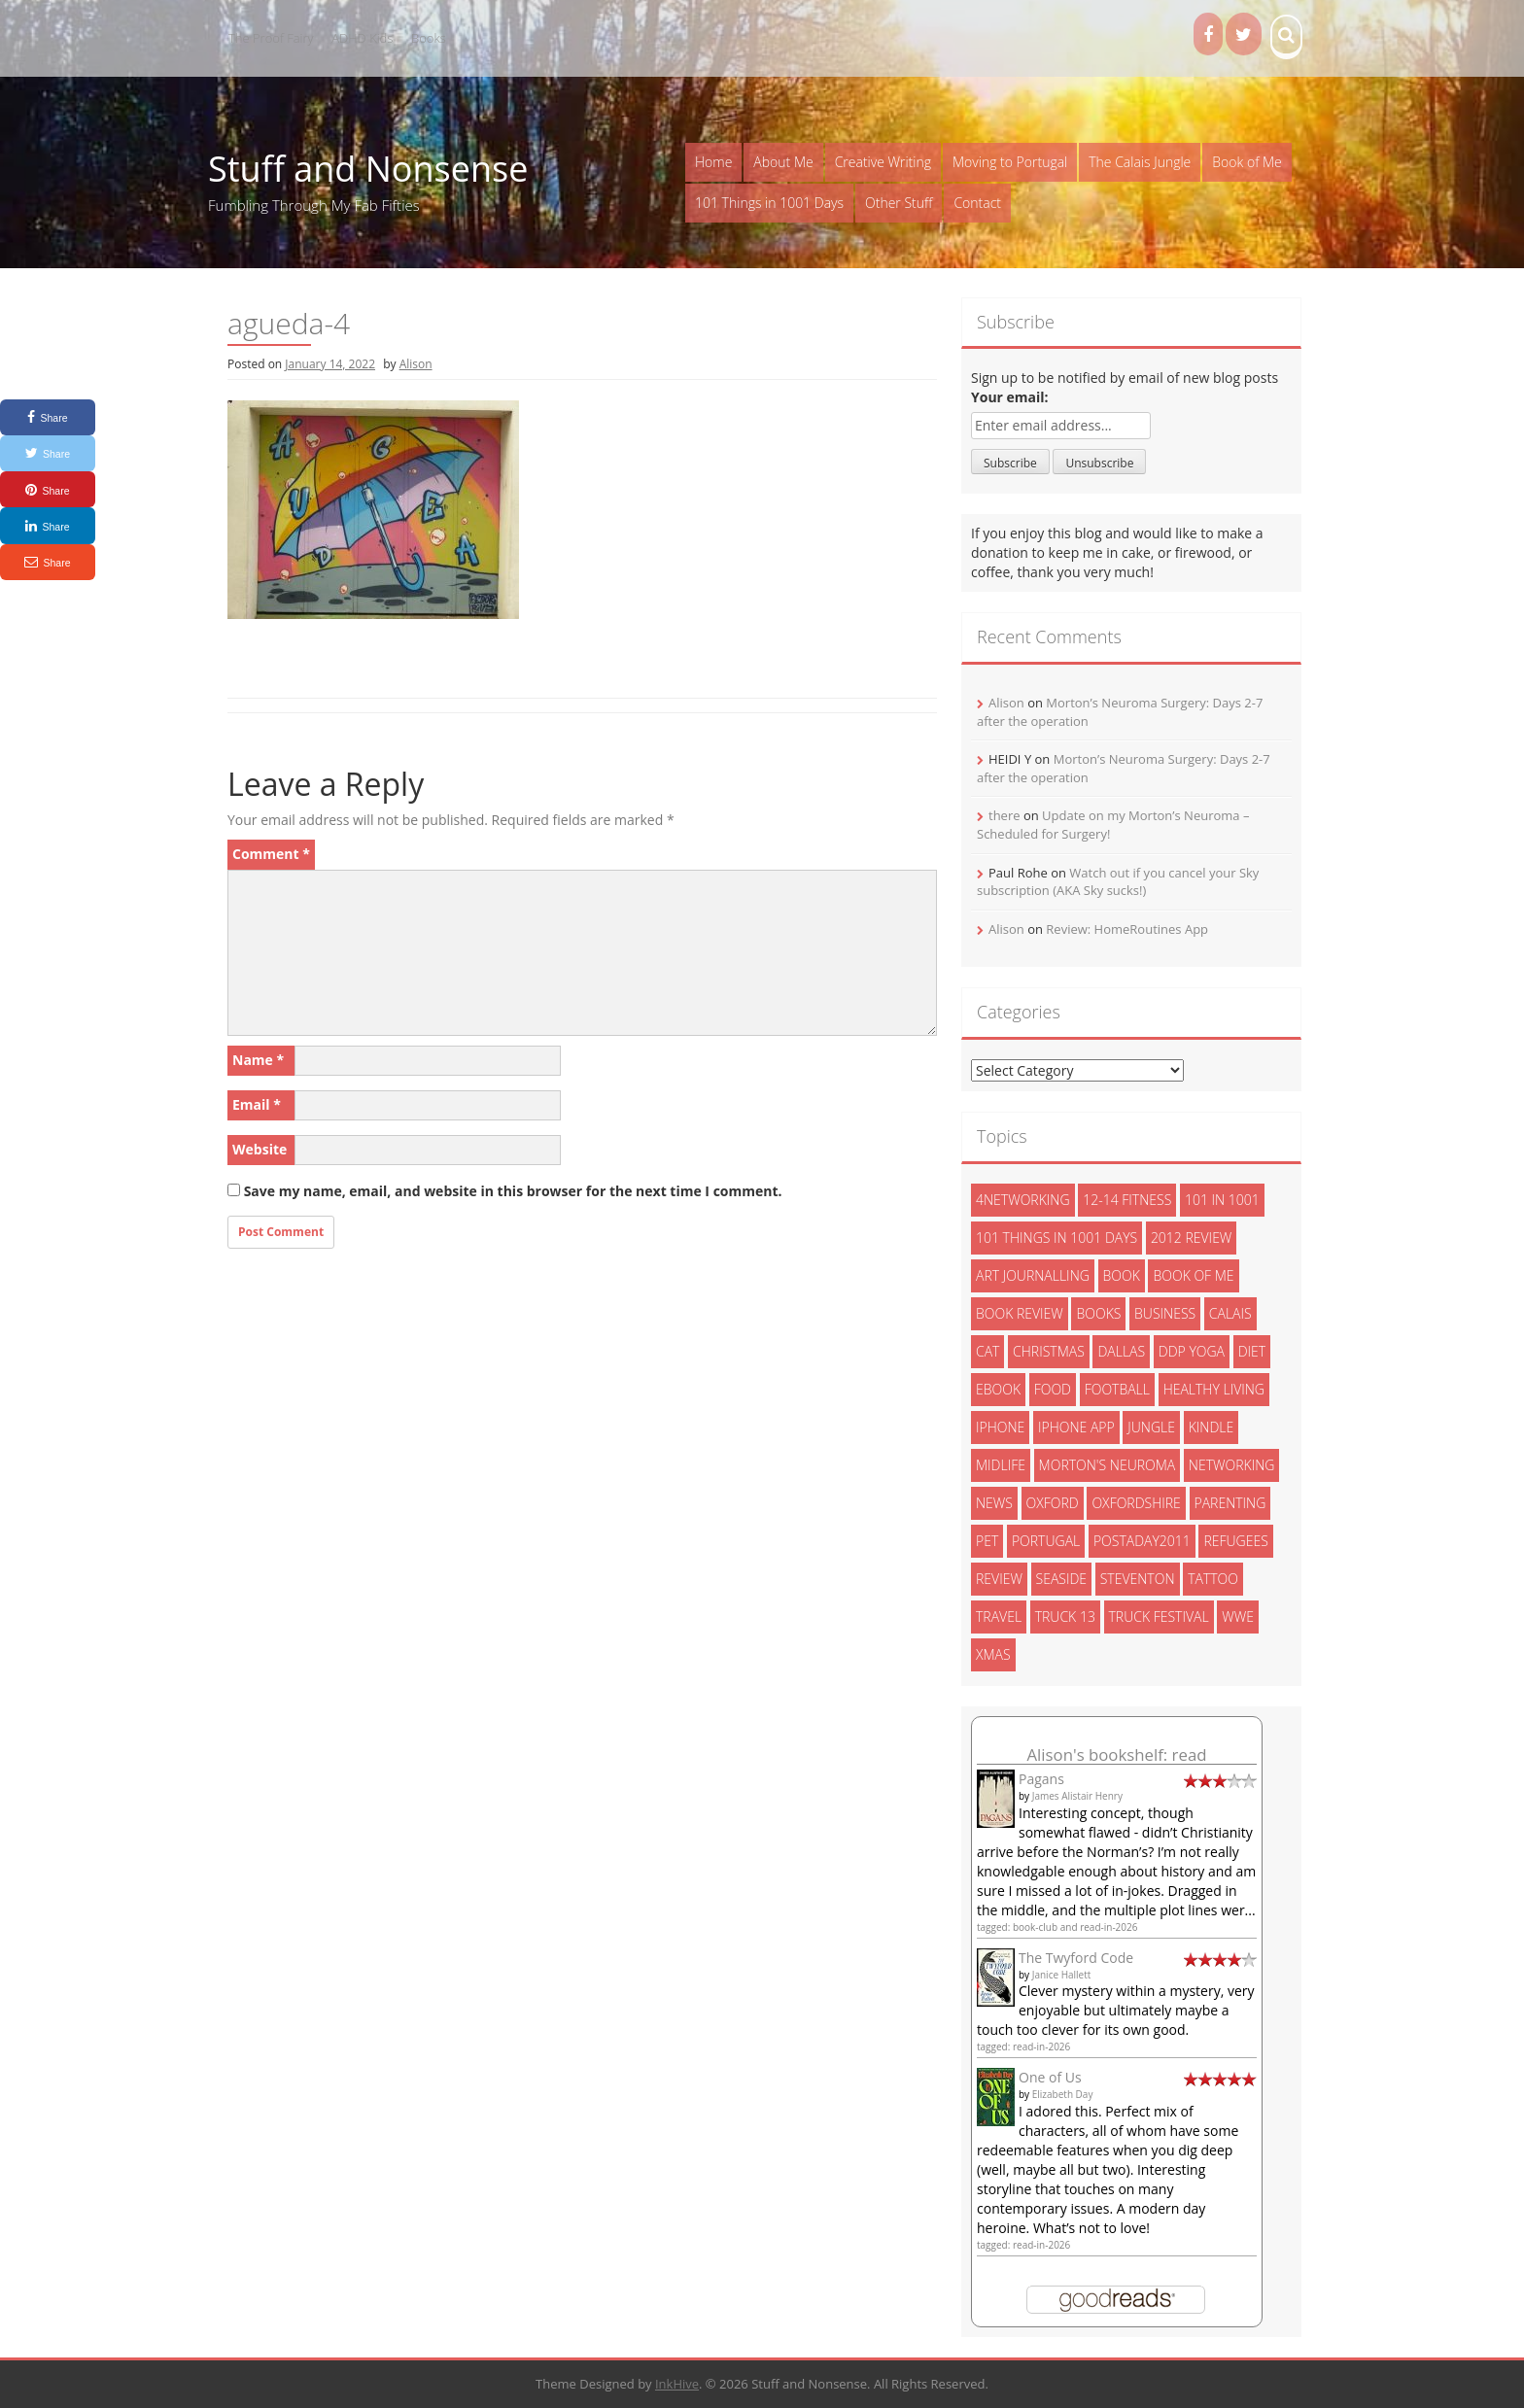 The height and width of the screenshot is (2408, 1524). What do you see at coordinates (999, 1578) in the screenshot?
I see `review [review (29 items)]` at bounding box center [999, 1578].